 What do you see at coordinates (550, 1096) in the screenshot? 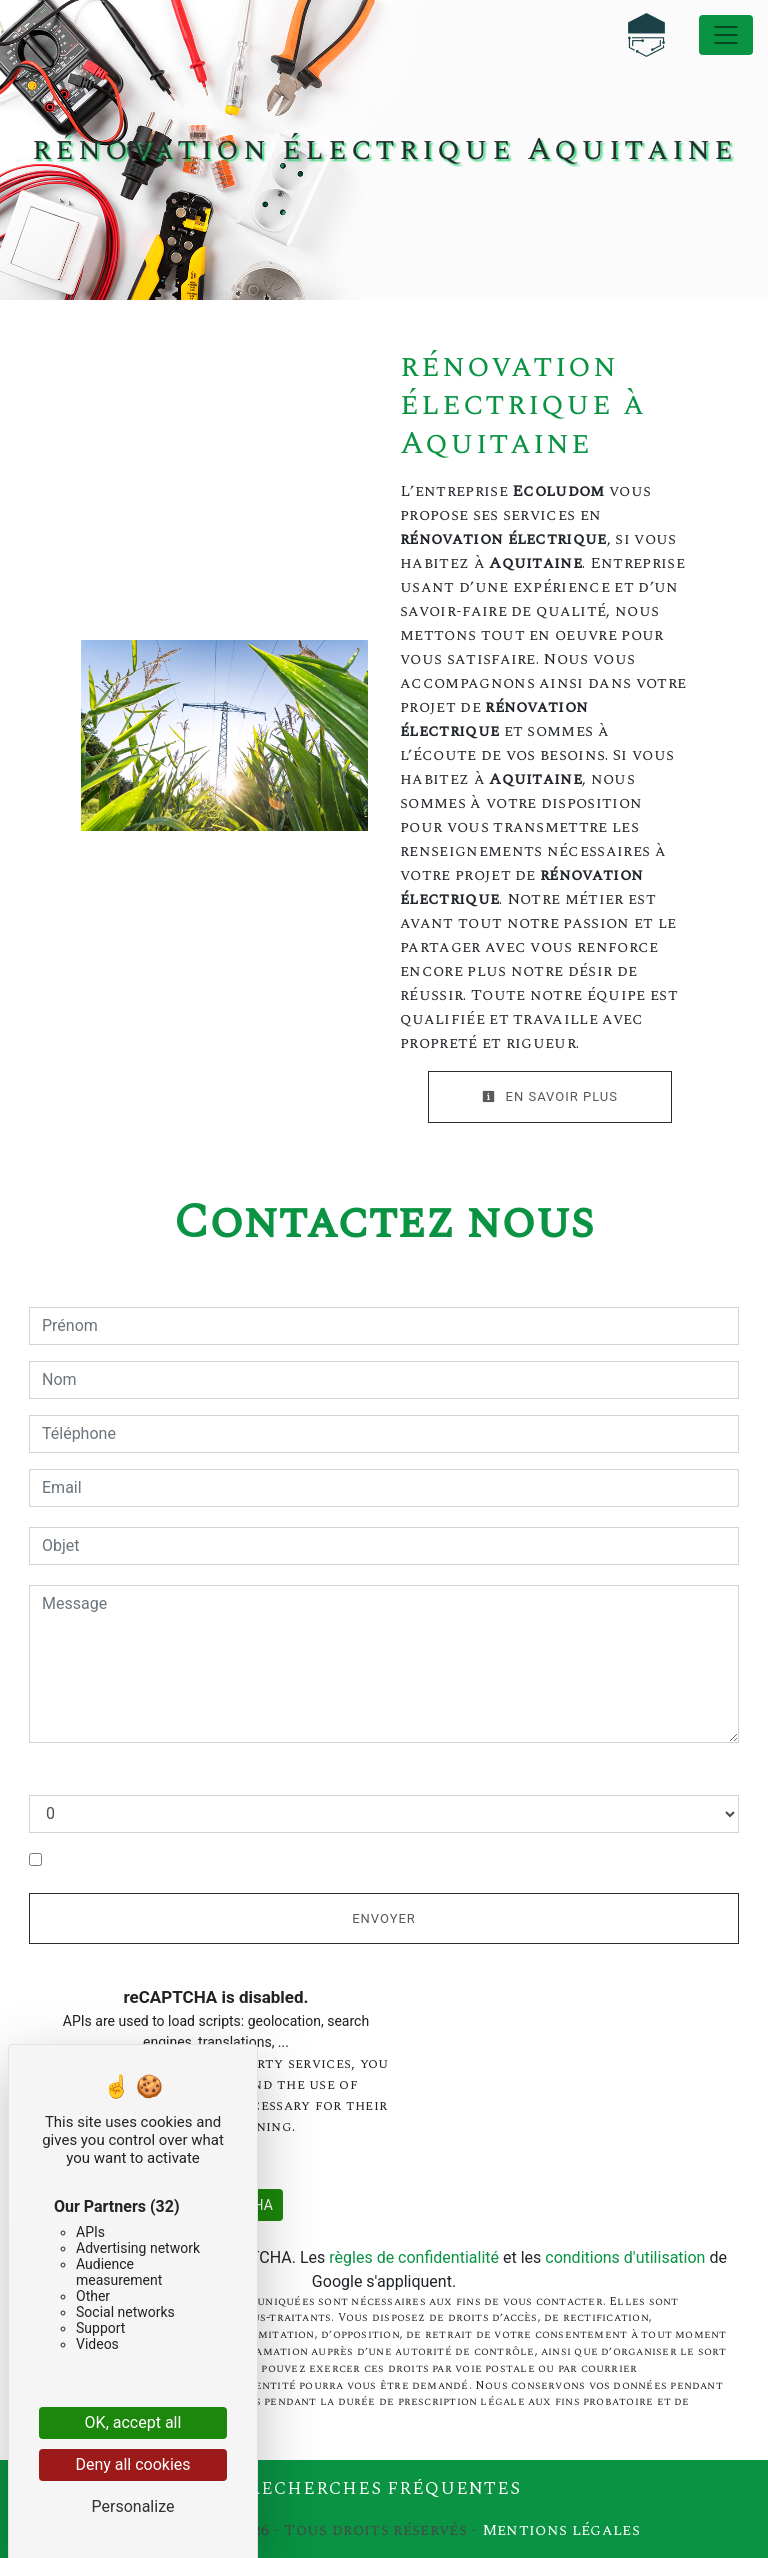
I see `En savoir plus` at bounding box center [550, 1096].